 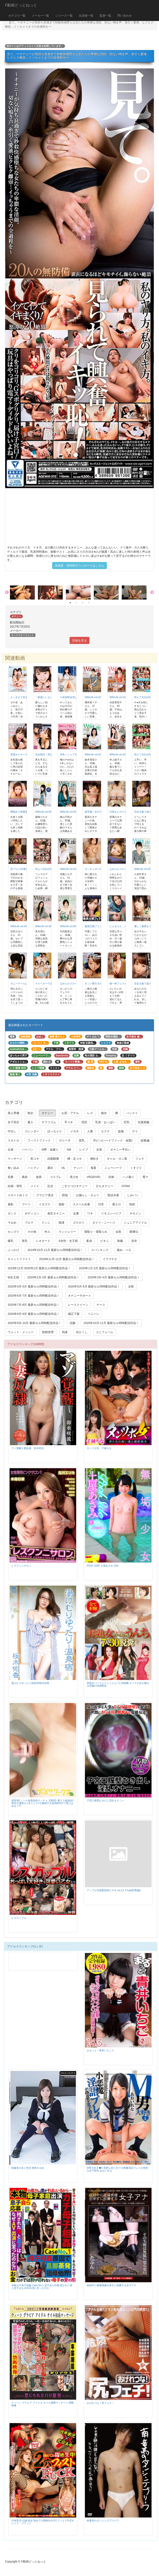 I want to click on ブーツ, so click(x=26, y=1204).